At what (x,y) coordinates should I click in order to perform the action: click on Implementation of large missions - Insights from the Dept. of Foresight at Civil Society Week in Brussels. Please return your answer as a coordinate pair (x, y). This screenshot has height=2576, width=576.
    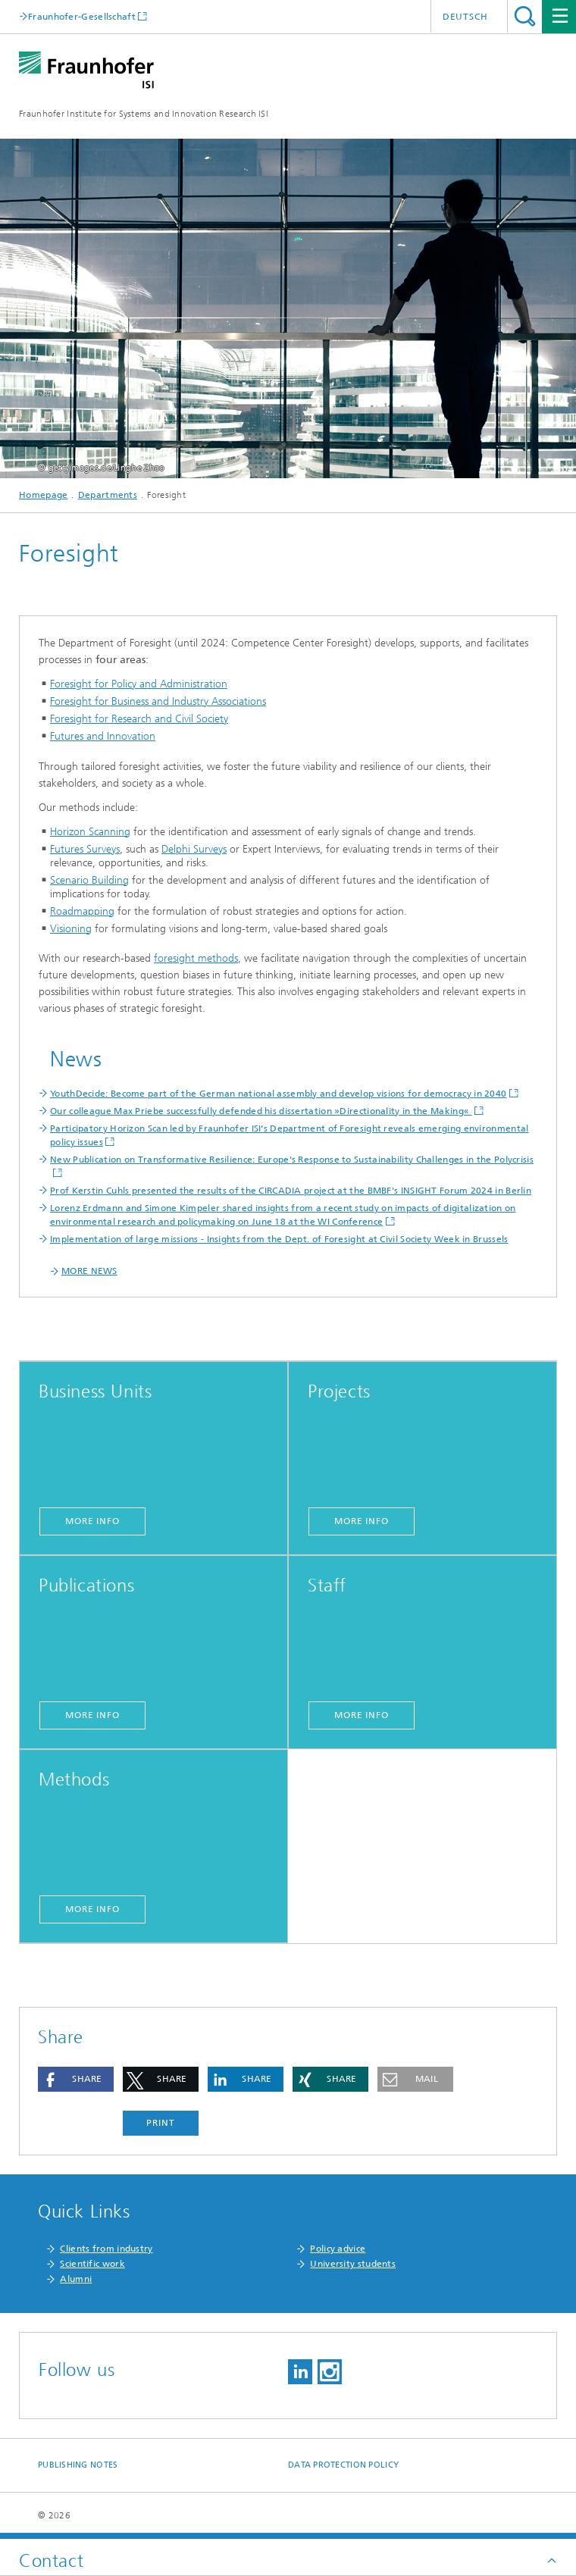
    Looking at the image, I should click on (279, 1239).